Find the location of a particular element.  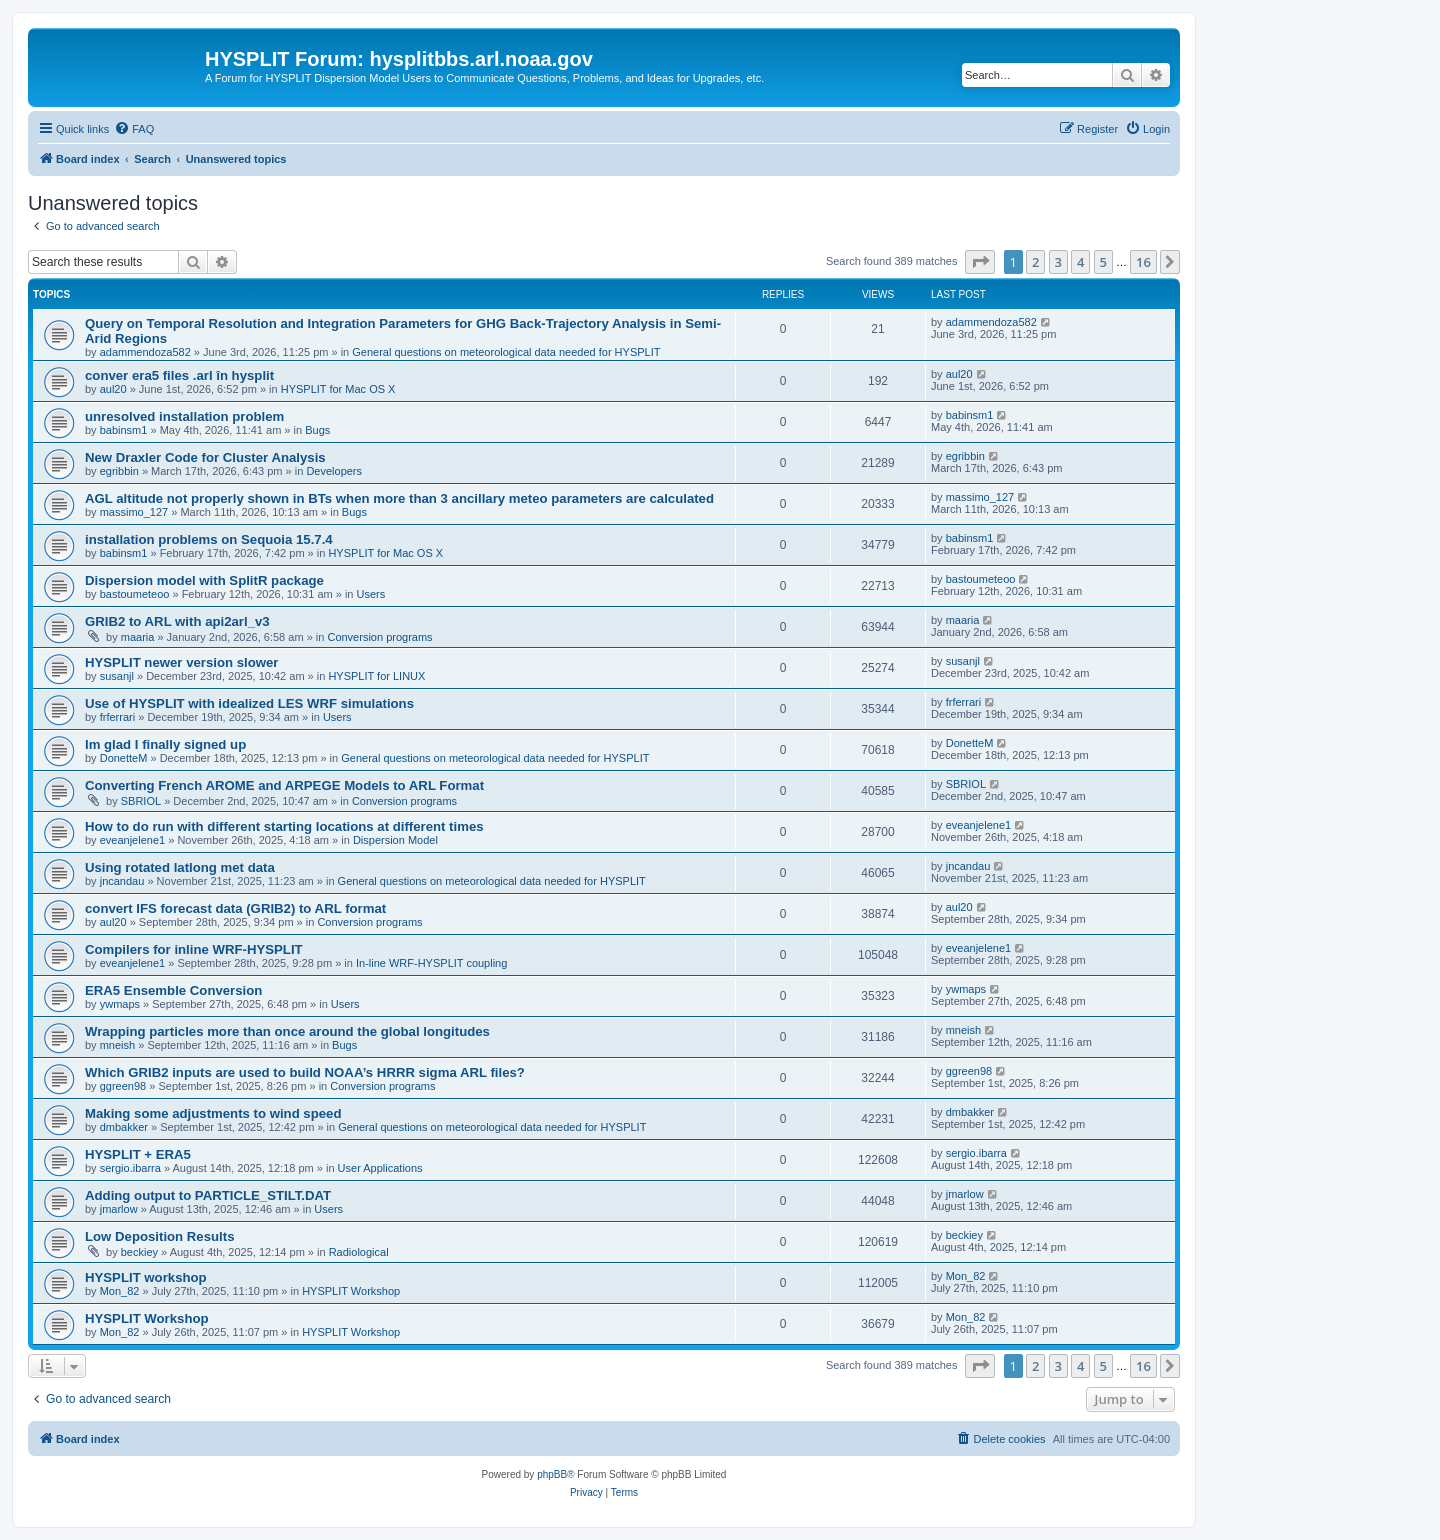

installation problems on Sequoia 15.7.4 is located at coordinates (209, 539).